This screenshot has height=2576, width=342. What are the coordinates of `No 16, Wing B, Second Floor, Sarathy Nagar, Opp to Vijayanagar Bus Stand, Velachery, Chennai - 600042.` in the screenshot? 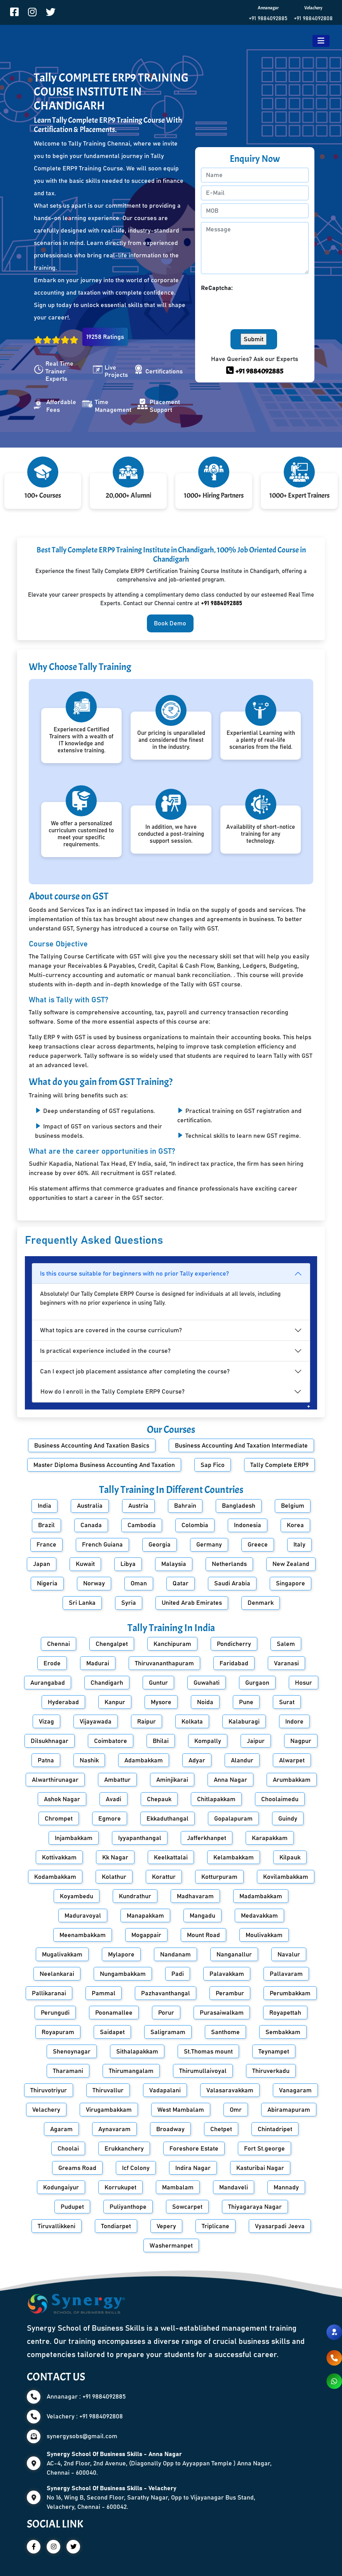 It's located at (151, 2497).